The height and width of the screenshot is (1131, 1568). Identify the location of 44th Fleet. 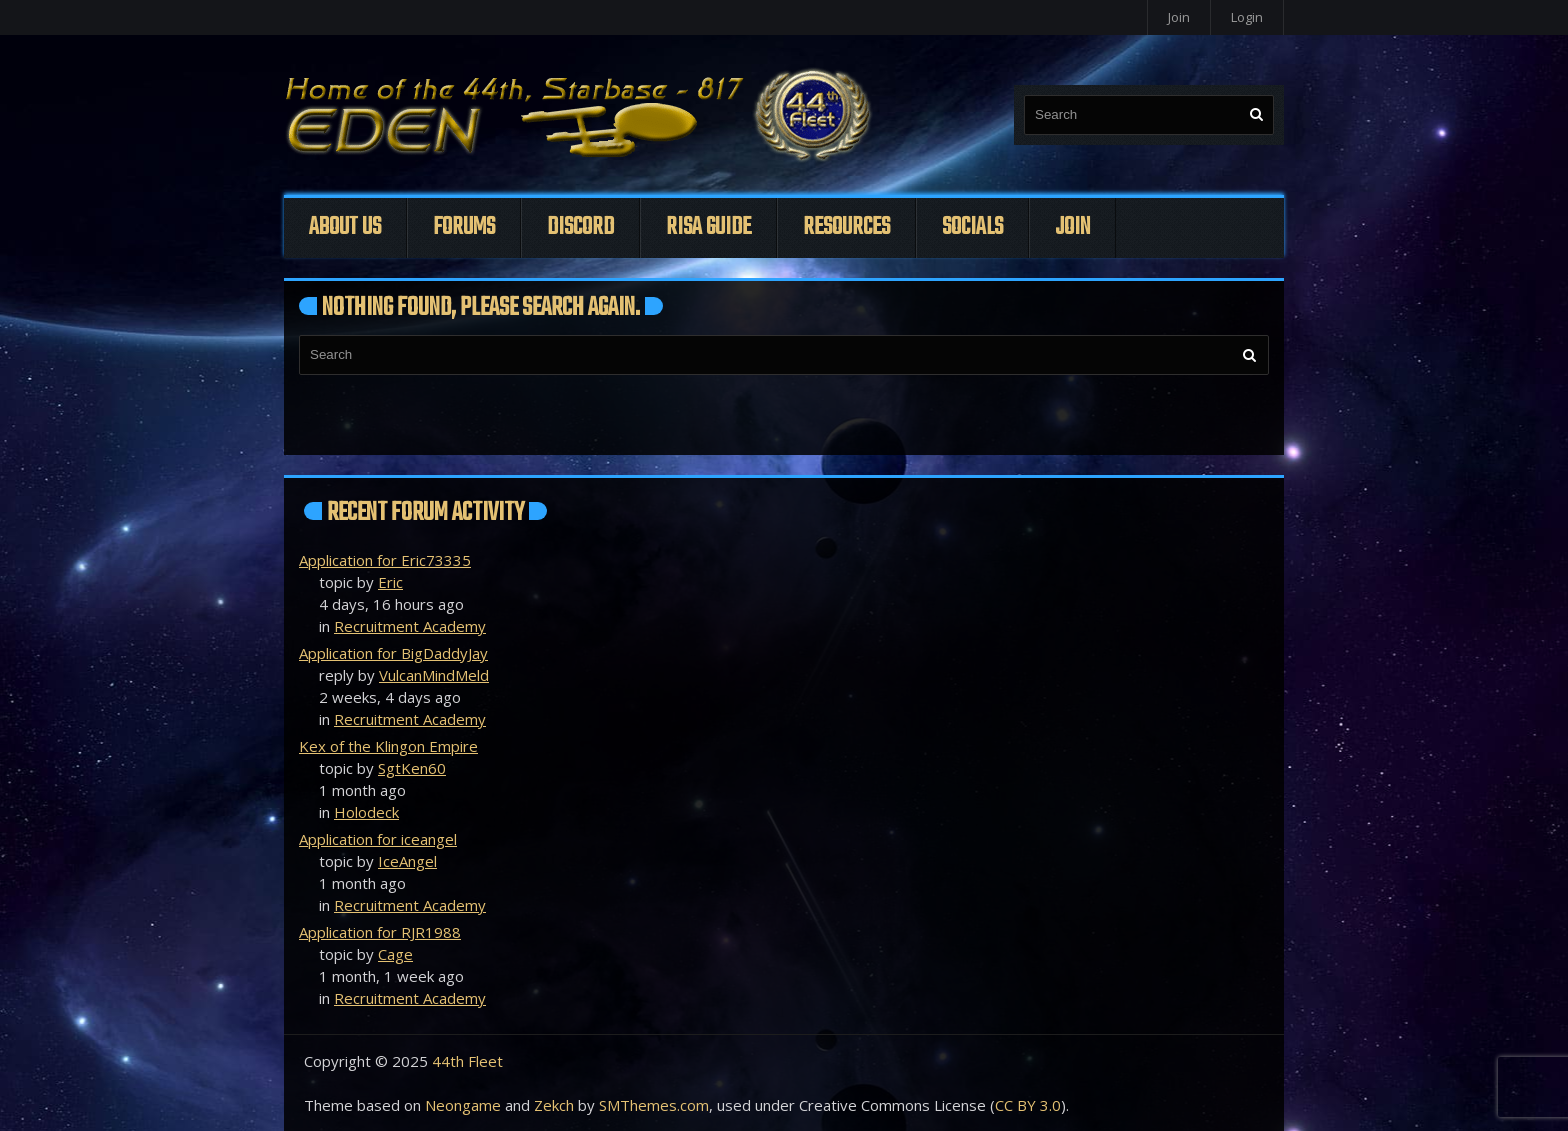
(467, 1061).